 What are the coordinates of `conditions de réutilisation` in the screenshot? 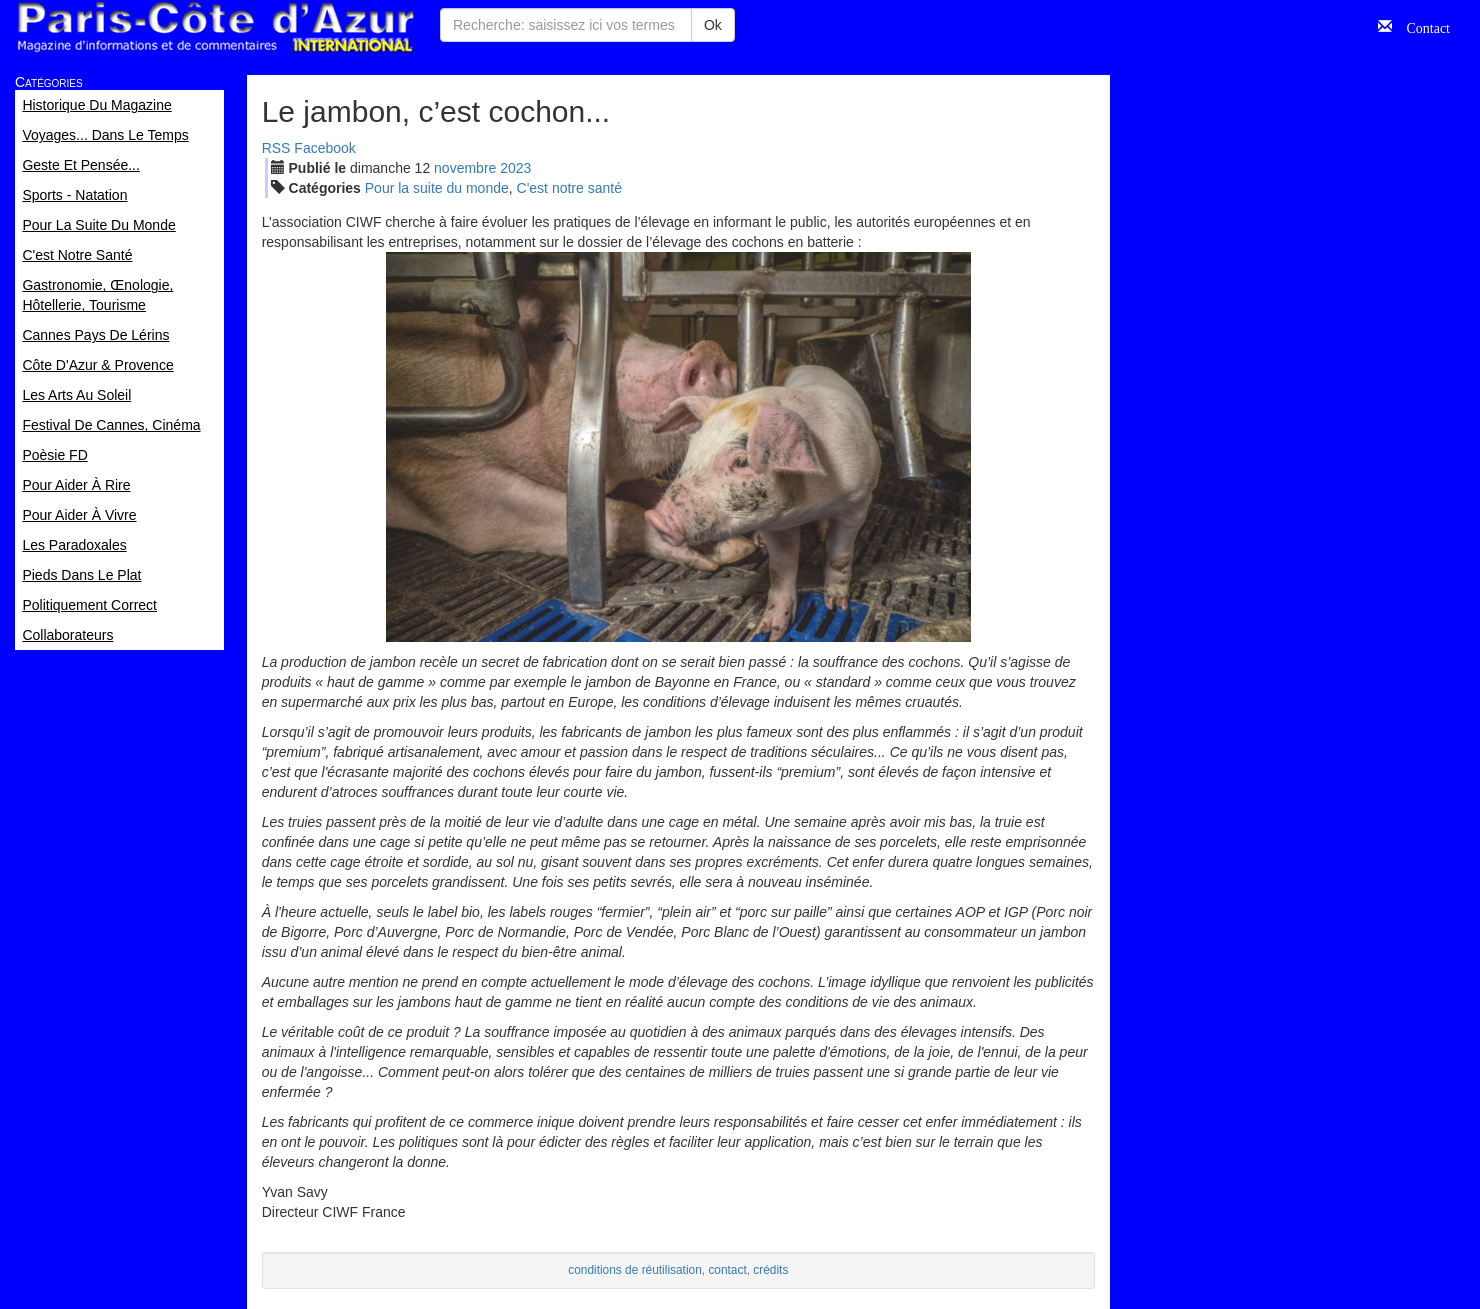 It's located at (635, 1270).